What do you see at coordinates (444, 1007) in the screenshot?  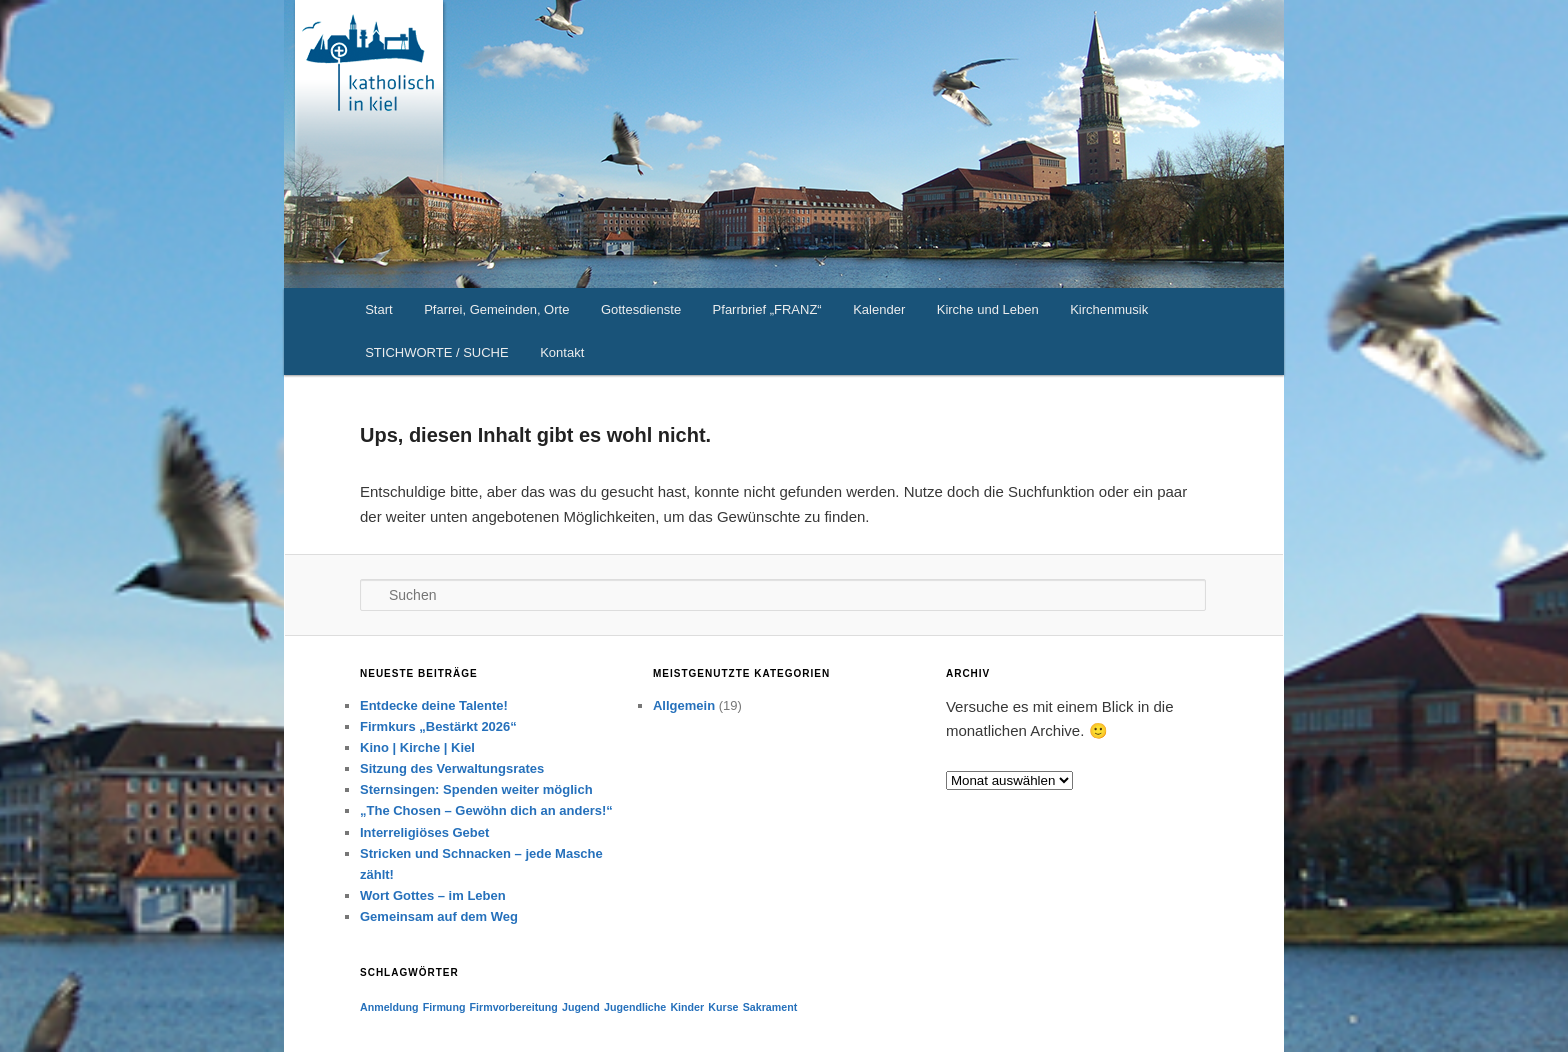 I see `Firmung [Firmung (1 Eintrag)]` at bounding box center [444, 1007].